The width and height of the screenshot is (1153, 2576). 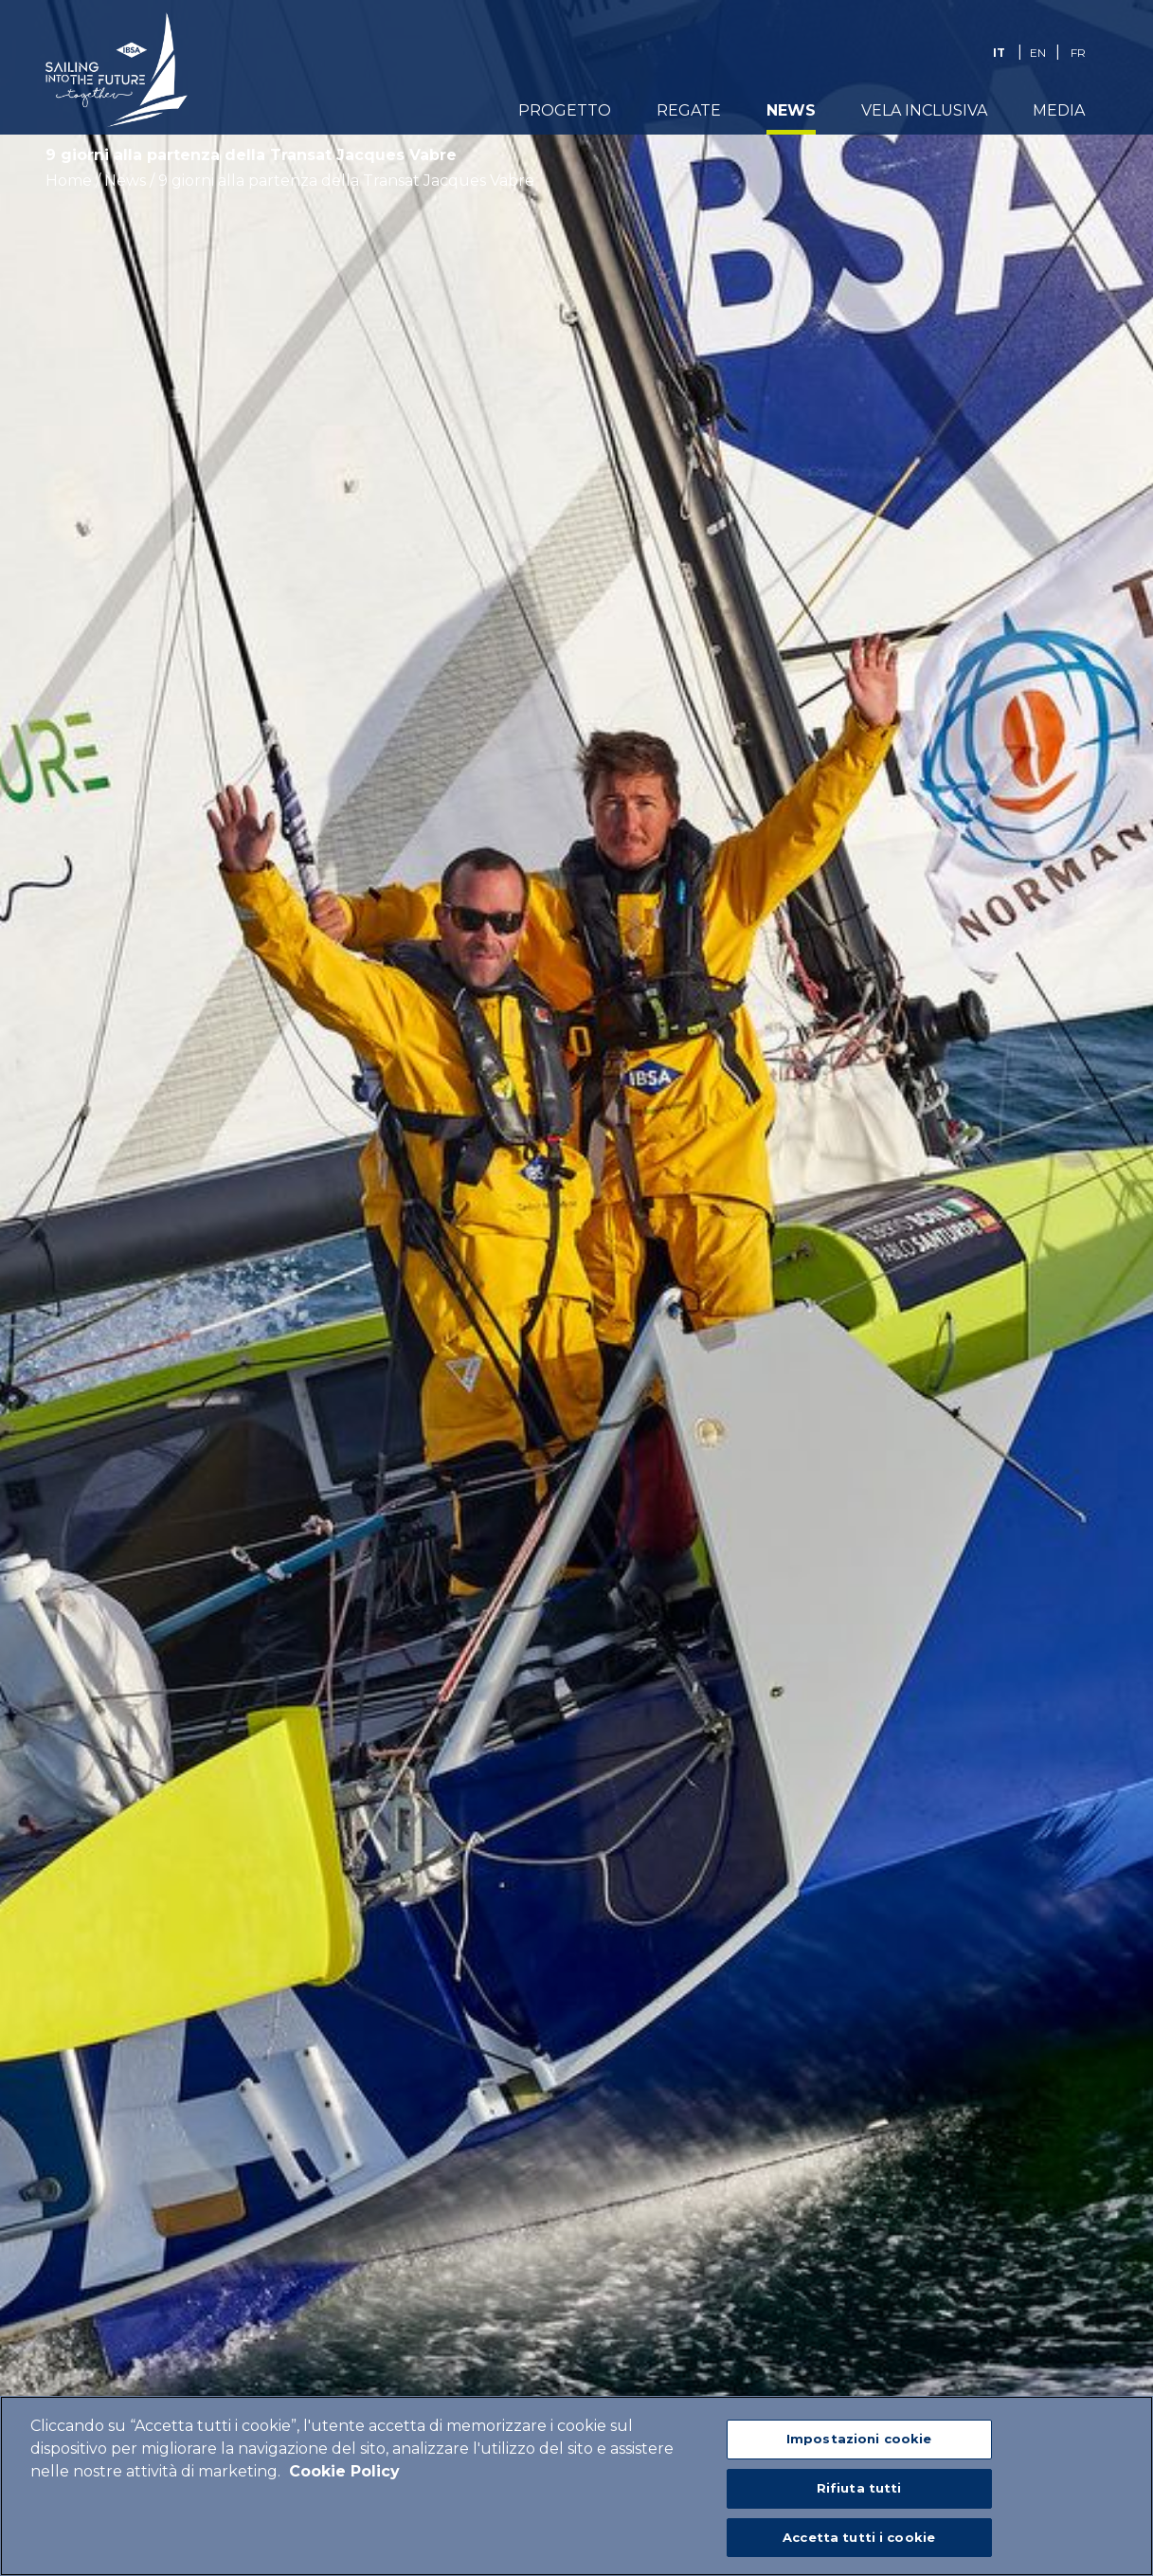 I want to click on Regate, so click(x=689, y=110).